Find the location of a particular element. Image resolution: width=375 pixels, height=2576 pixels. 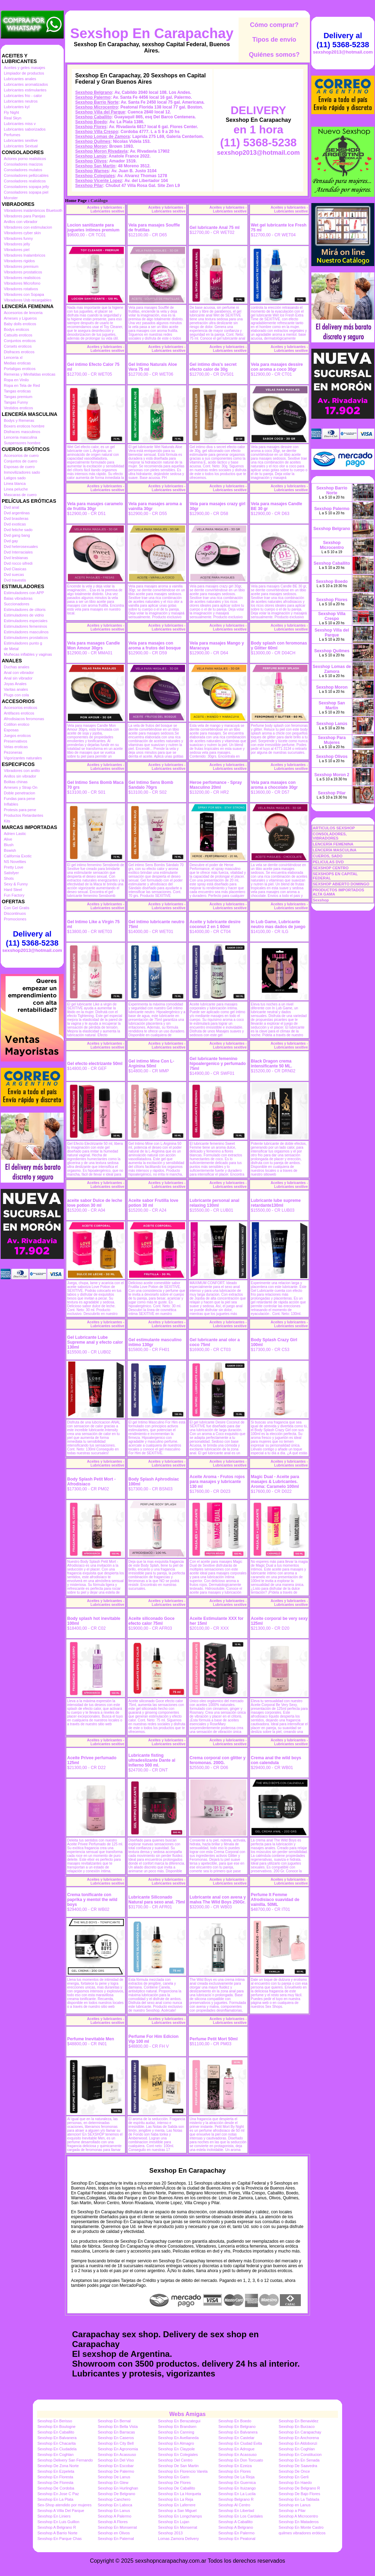

Promociones is located at coordinates (15, 919).